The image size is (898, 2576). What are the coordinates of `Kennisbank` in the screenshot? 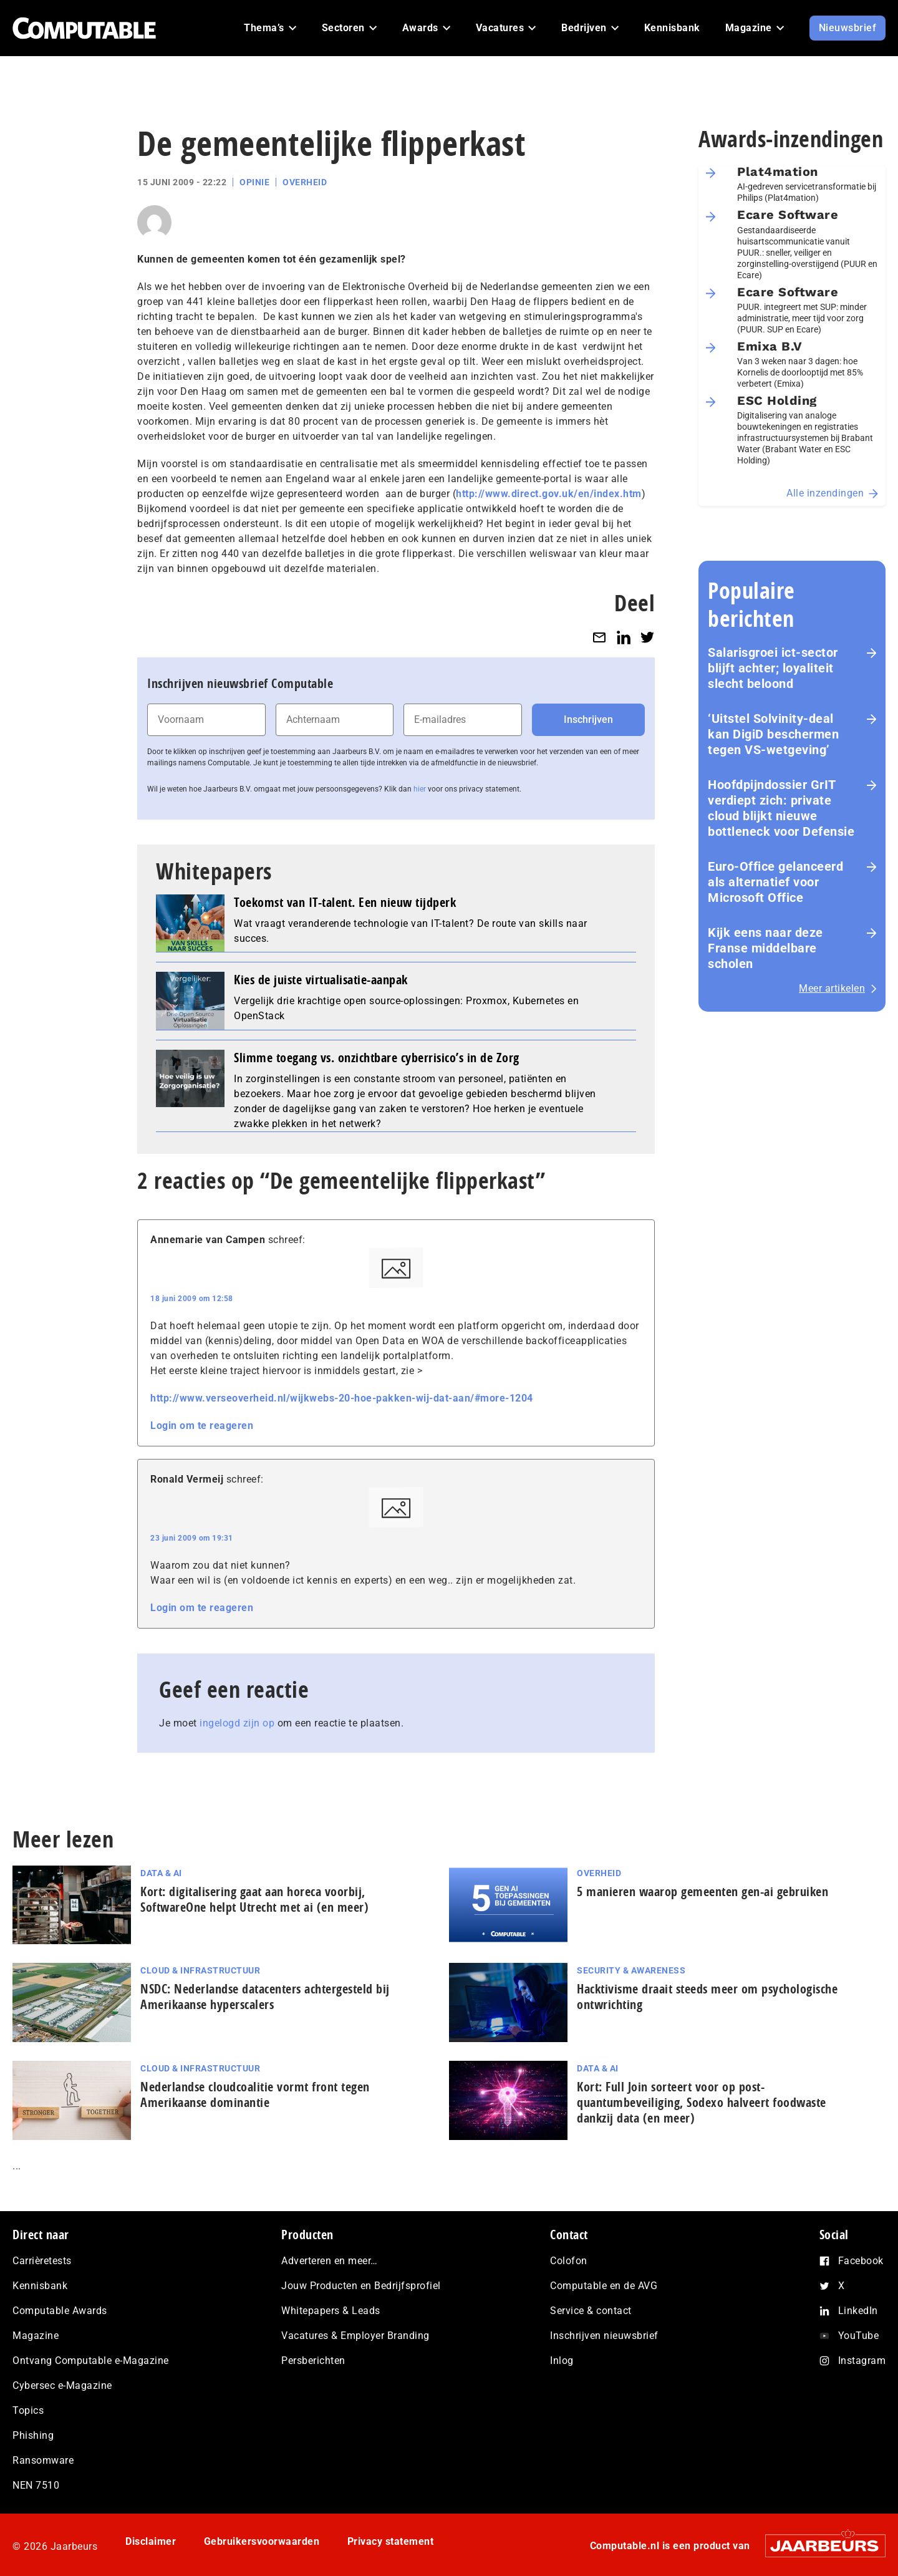 It's located at (39, 2286).